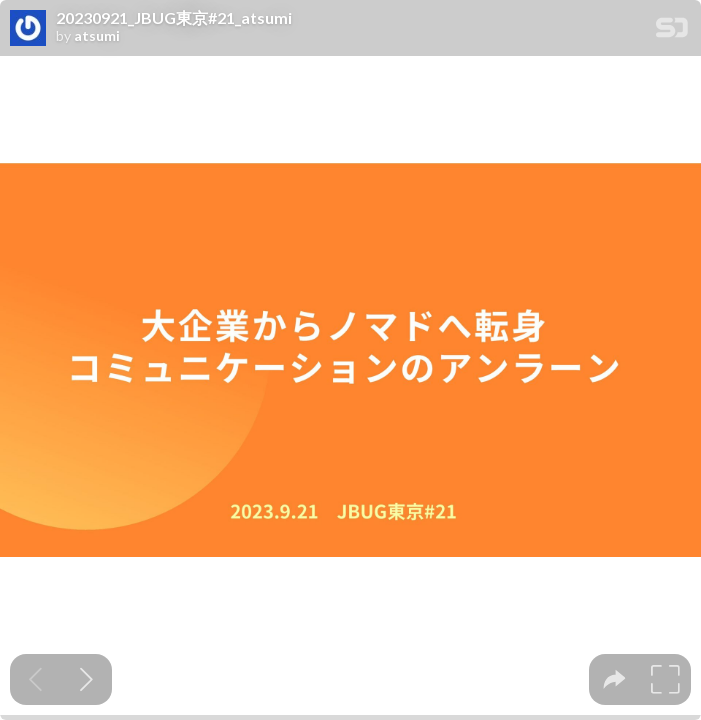 This screenshot has height=720, width=701. What do you see at coordinates (35, 679) in the screenshot?
I see `[Previous slide]` at bounding box center [35, 679].